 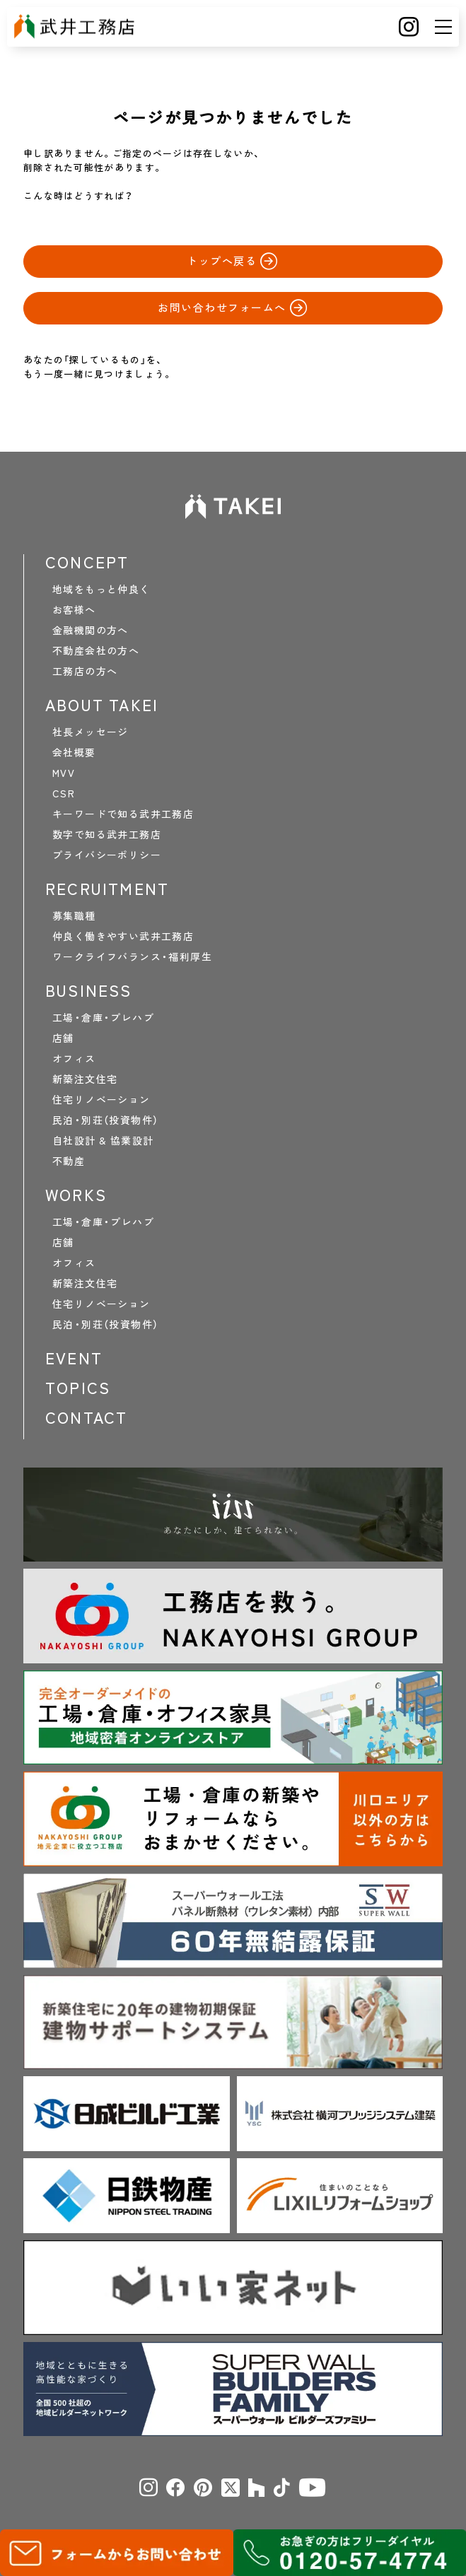 What do you see at coordinates (102, 1140) in the screenshot?
I see `自社設計 & 協業設計` at bounding box center [102, 1140].